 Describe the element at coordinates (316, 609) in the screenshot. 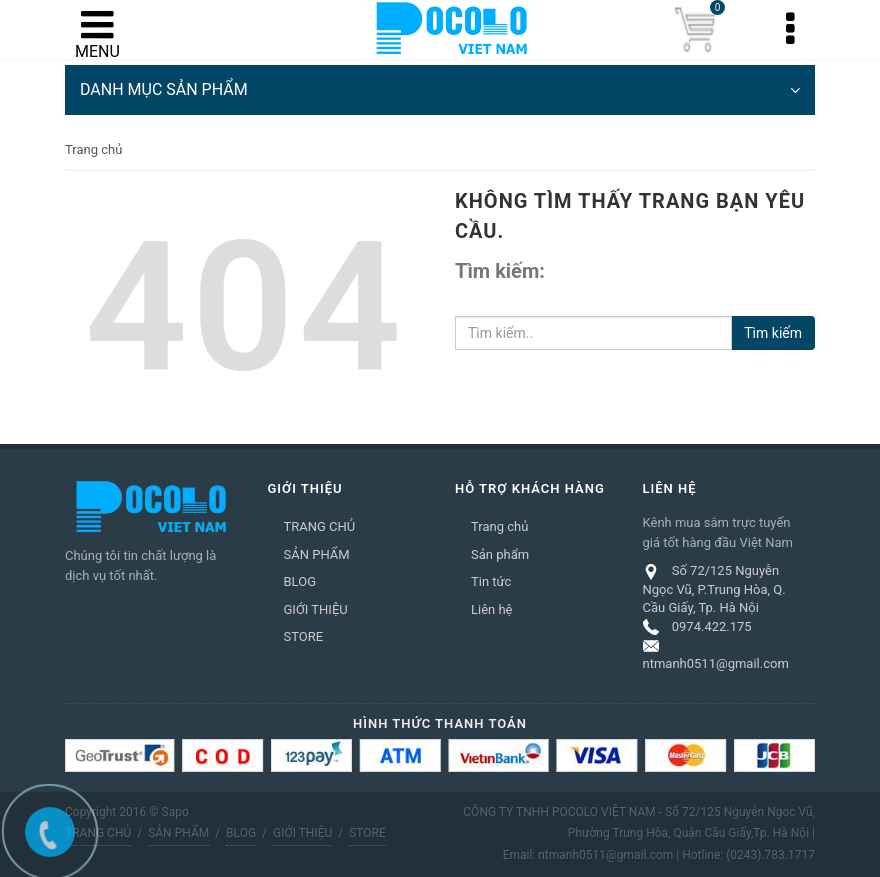

I see `GIỚI THIỆU` at that location.